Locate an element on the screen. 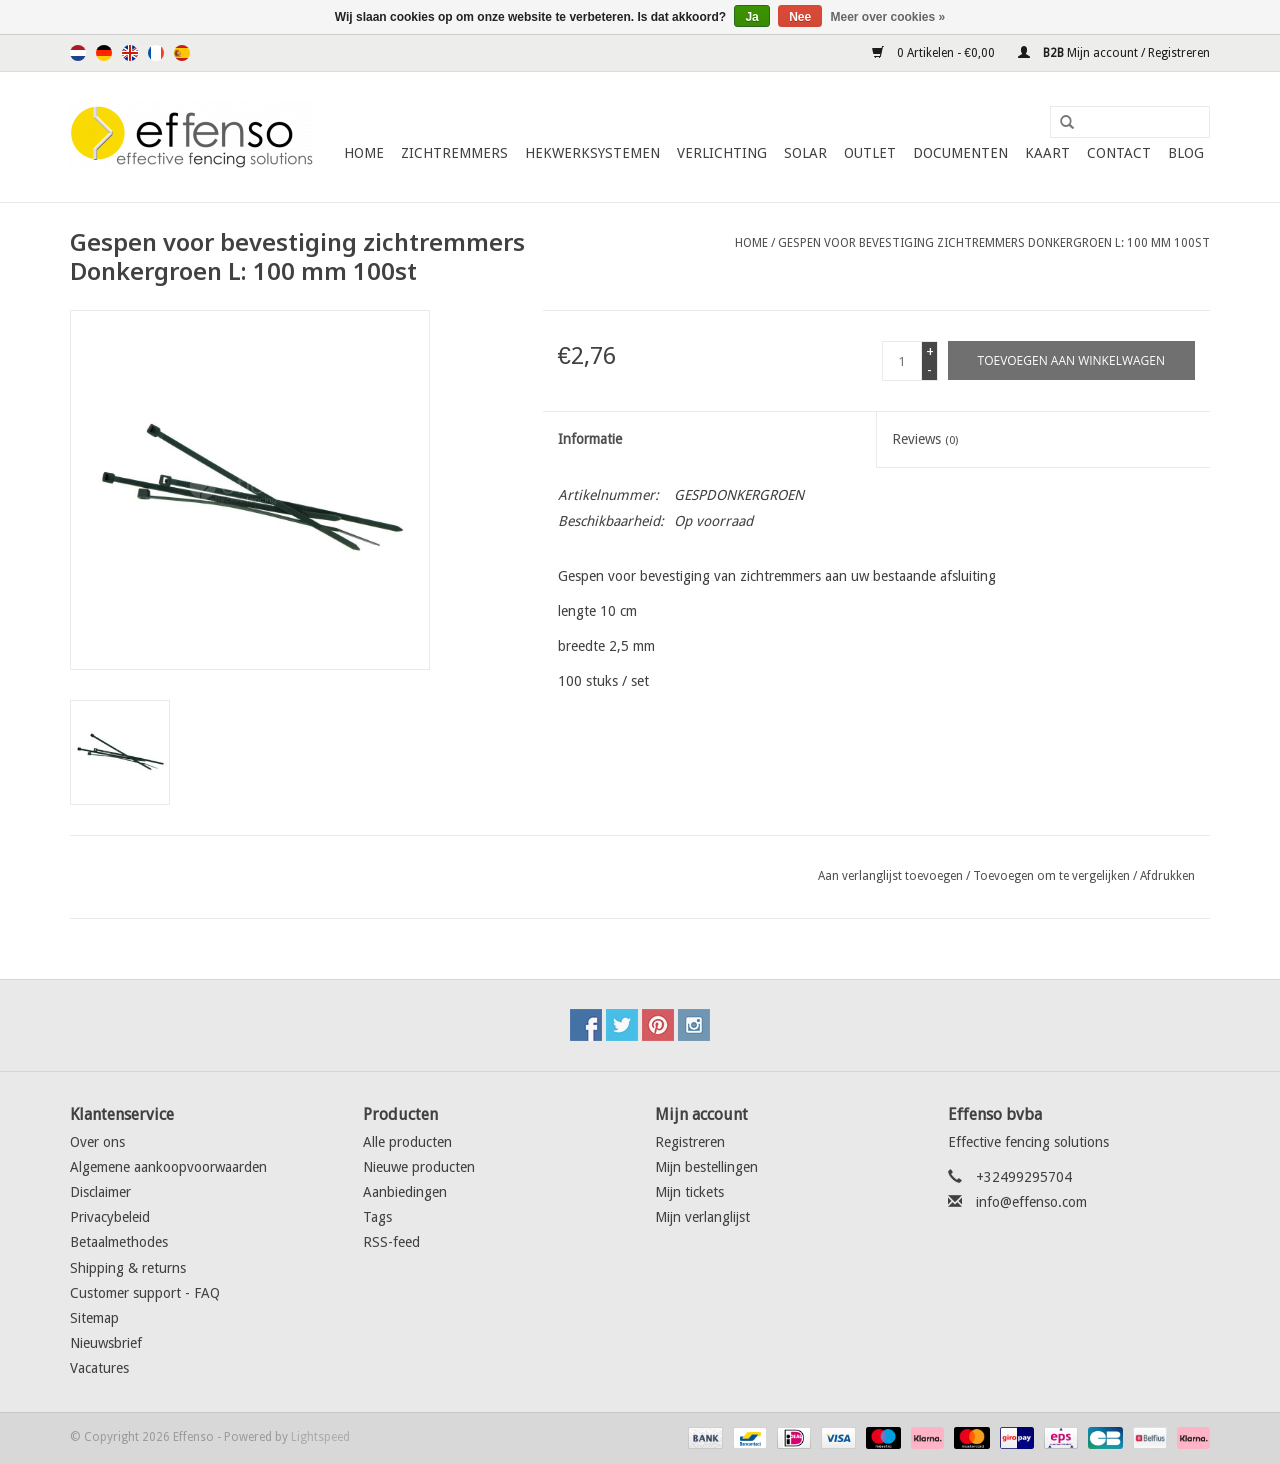  Zichtremmers is located at coordinates (454, 153).